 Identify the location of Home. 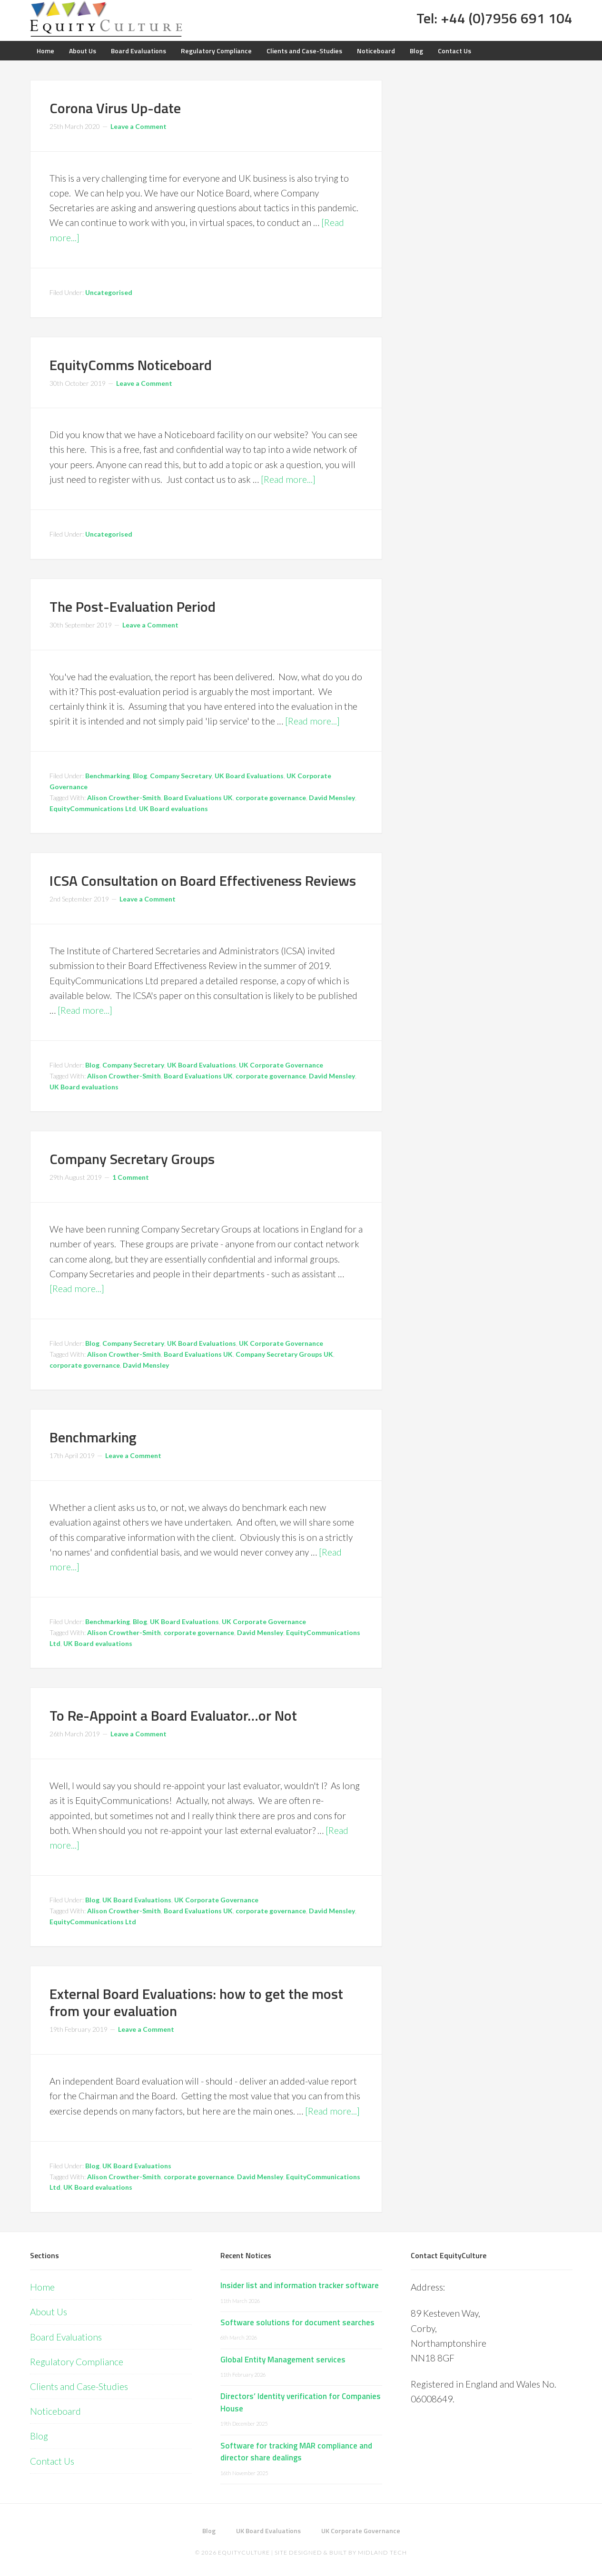
(42, 2287).